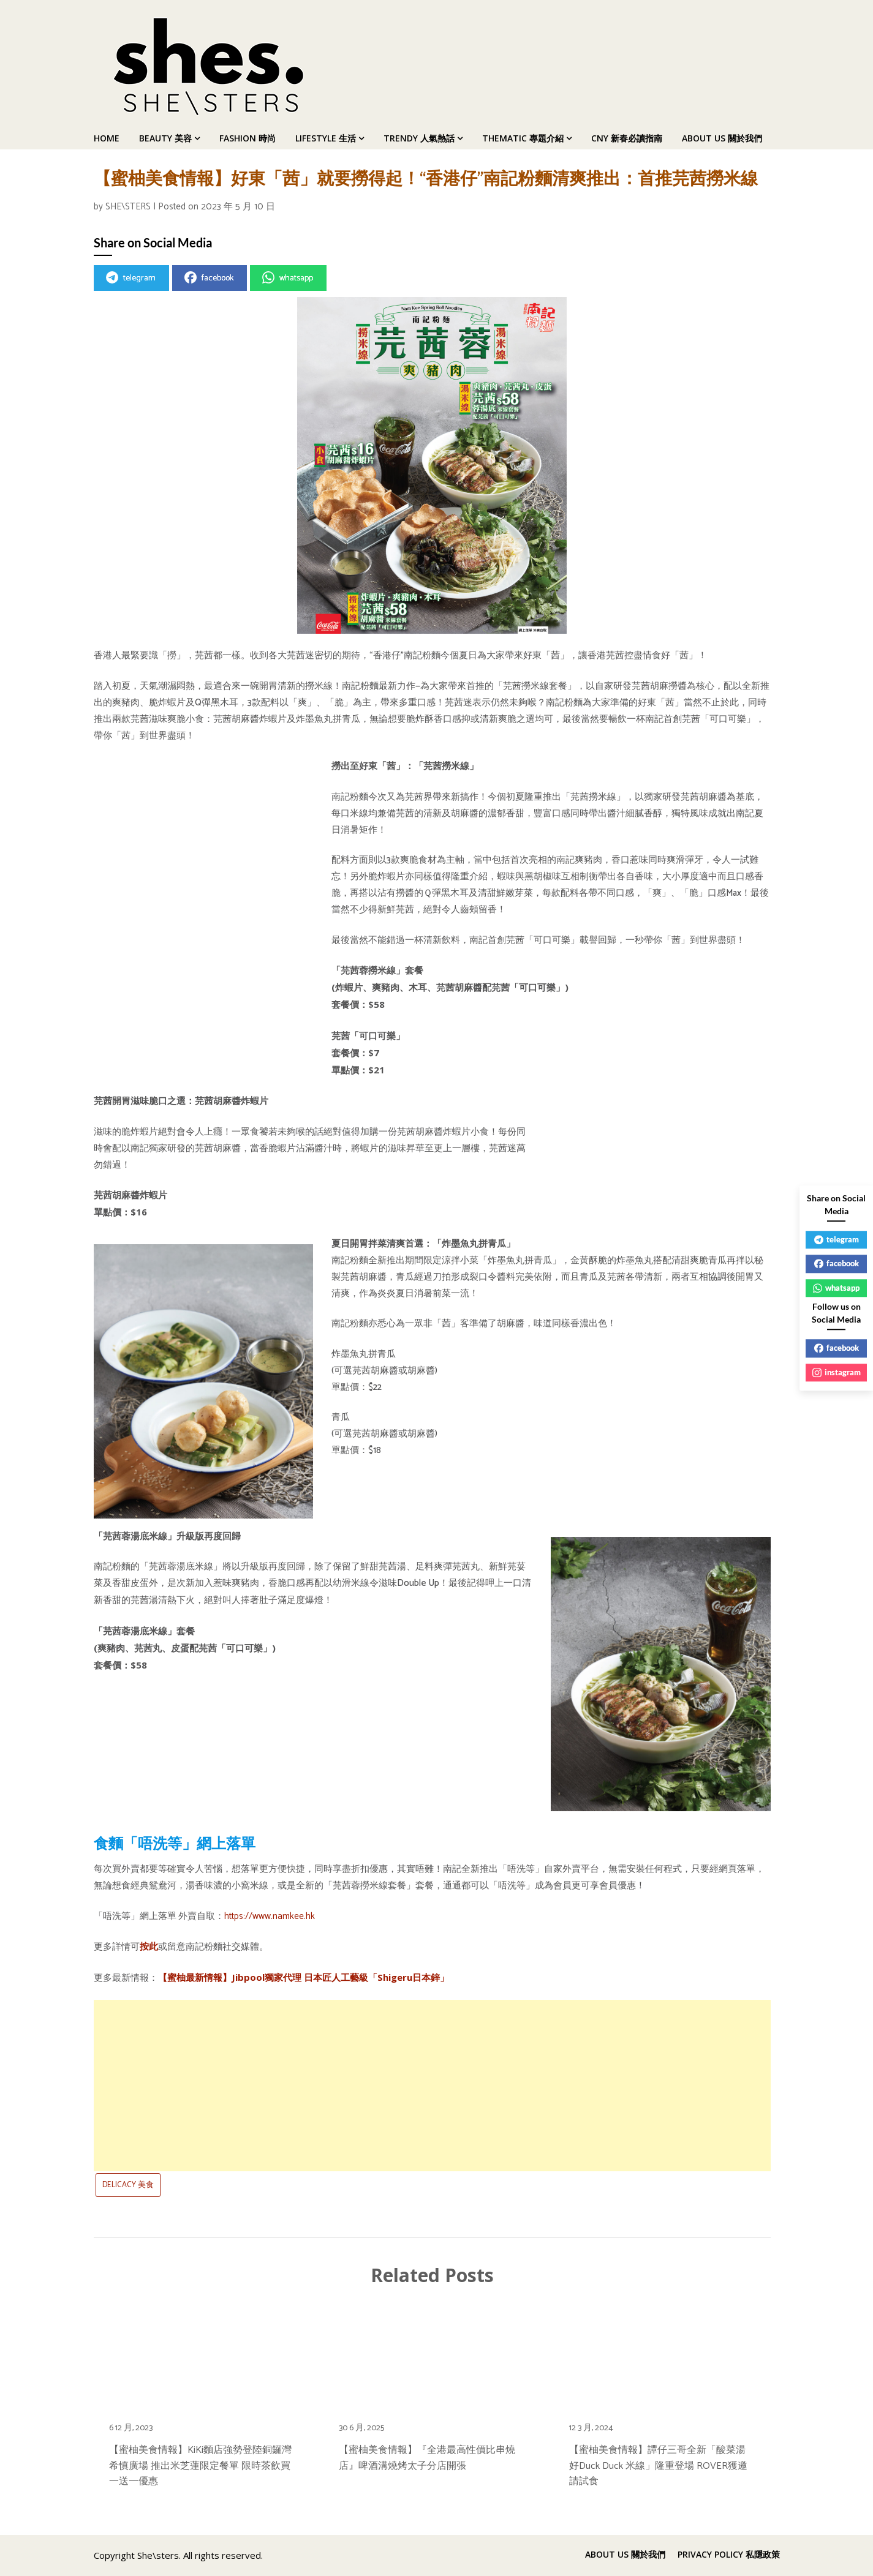  What do you see at coordinates (722, 138) in the screenshot?
I see `ABOUT US 關於我們` at bounding box center [722, 138].